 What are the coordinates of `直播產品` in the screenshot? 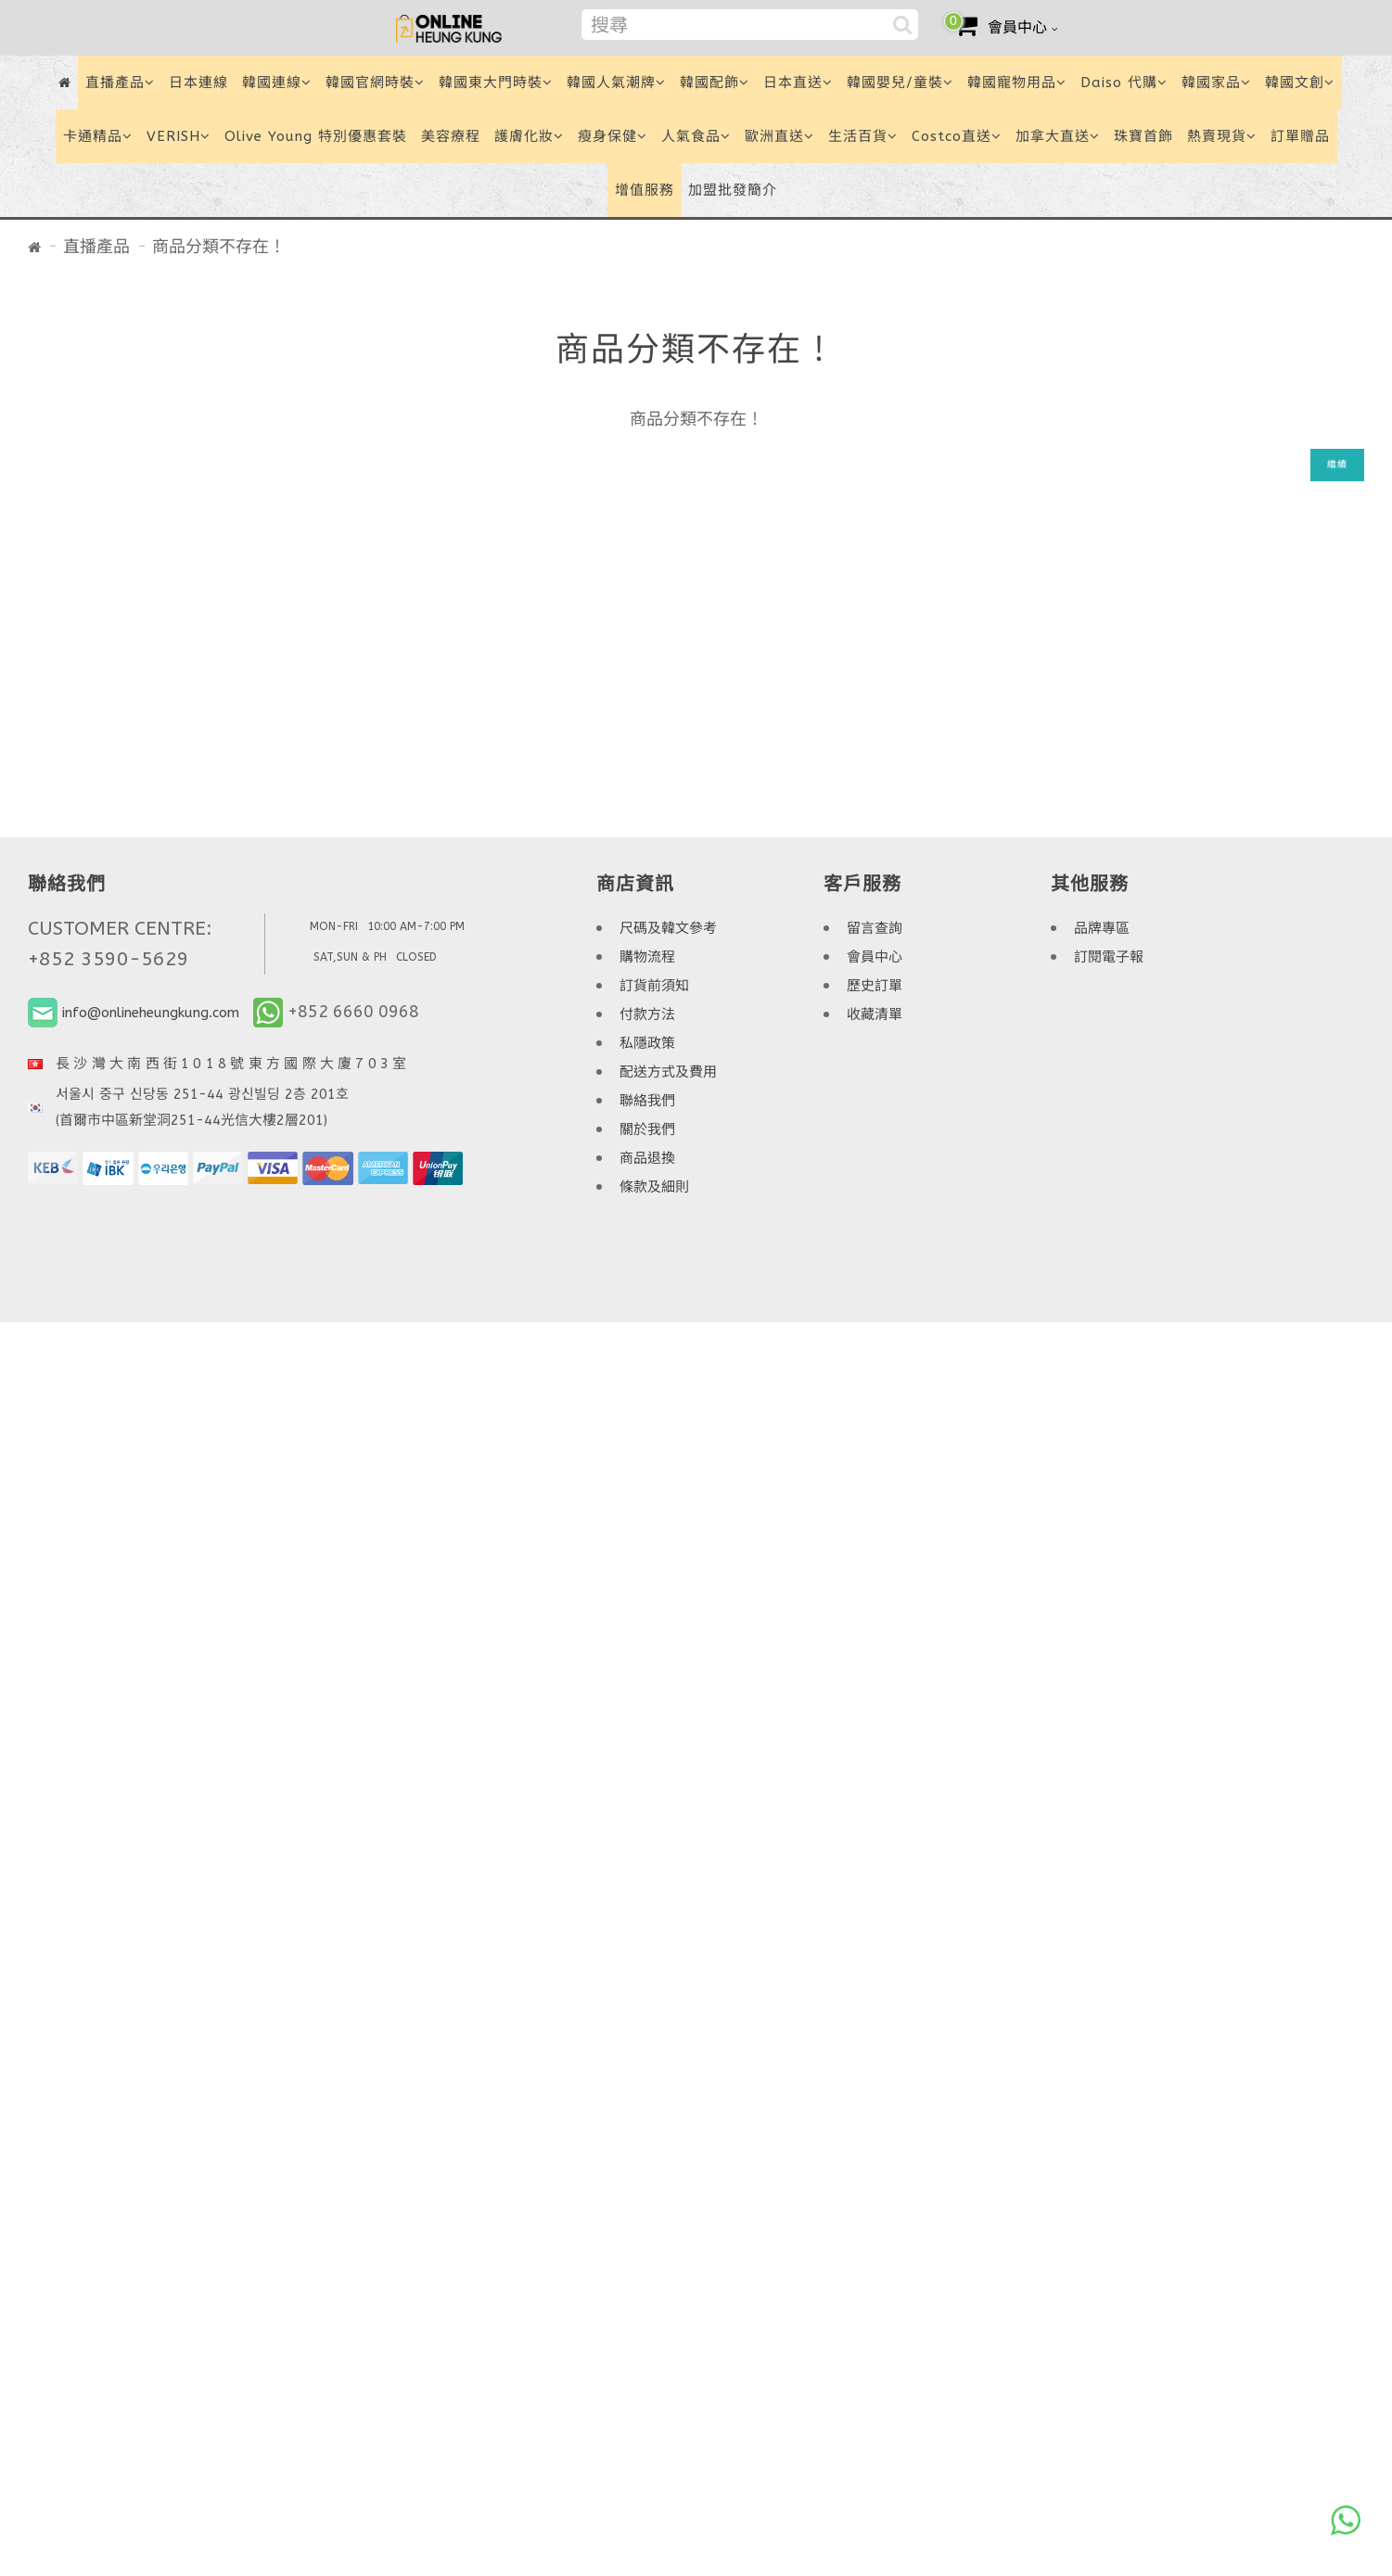 It's located at (120, 82).